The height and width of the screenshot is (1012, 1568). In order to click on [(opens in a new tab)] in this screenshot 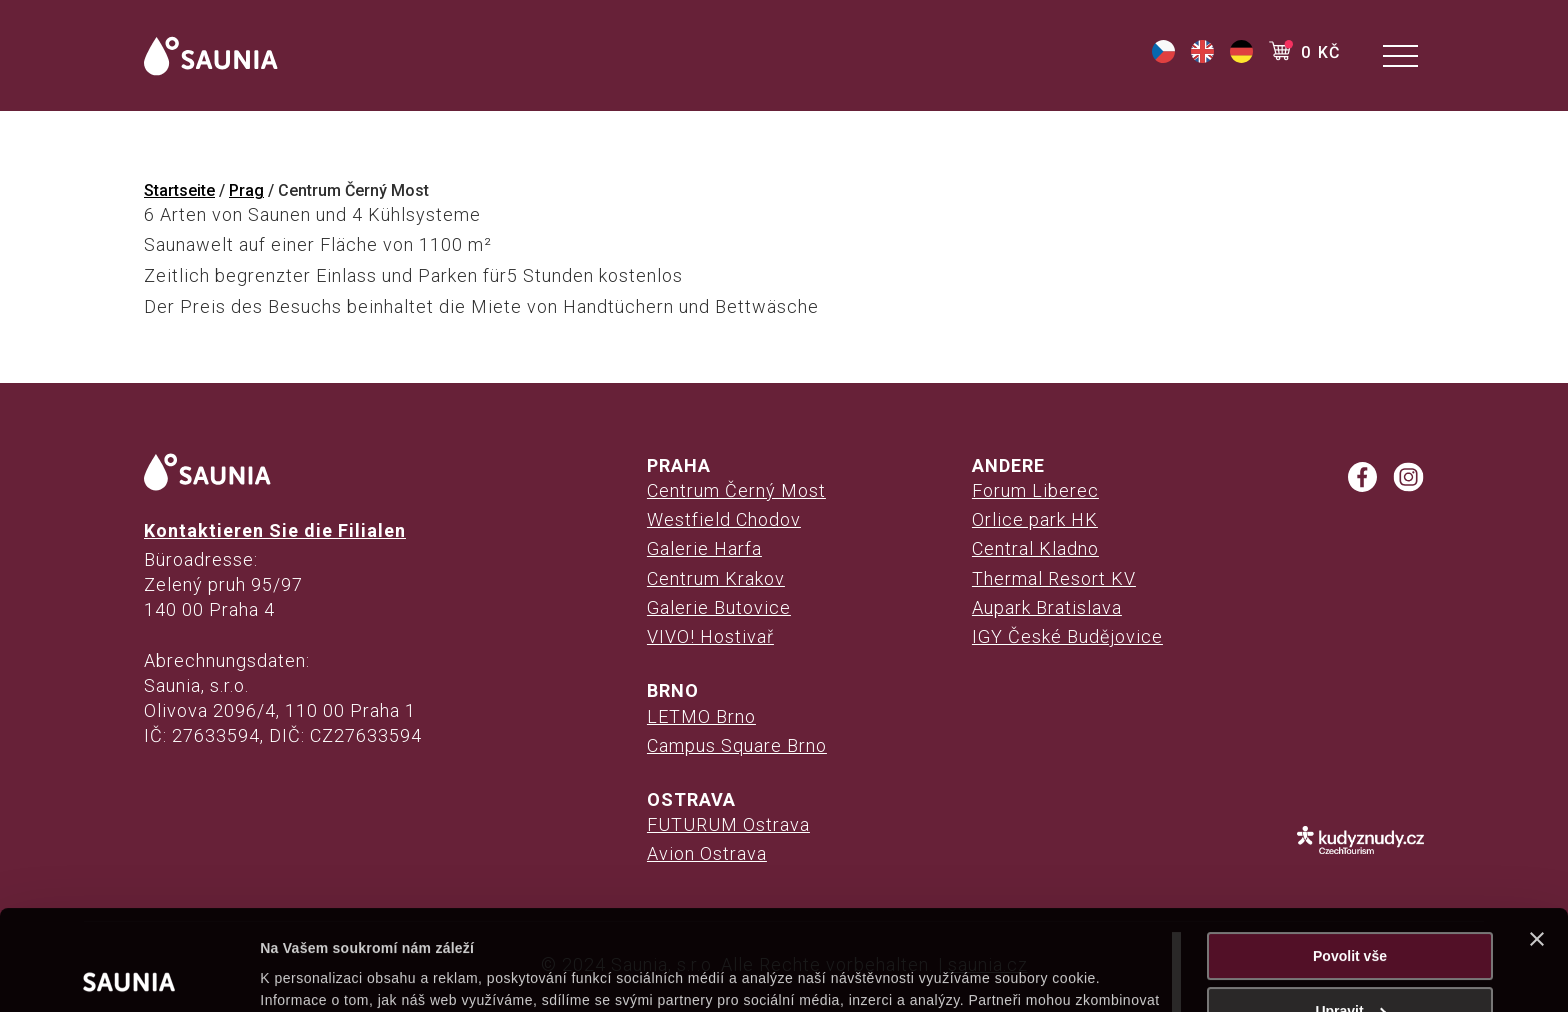, I will do `click(1163, 57)`.